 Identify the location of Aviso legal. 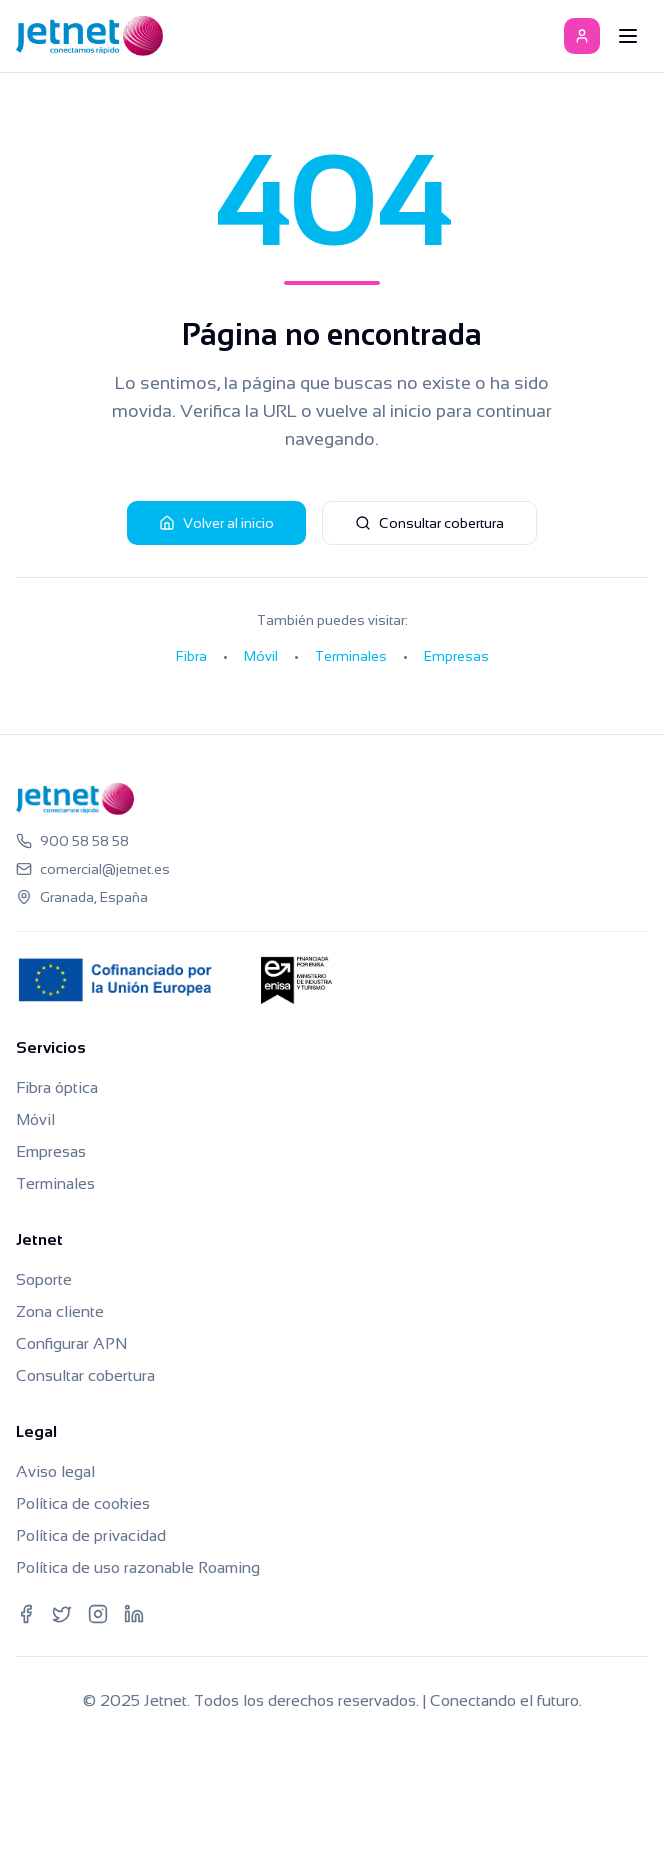
(55, 1471).